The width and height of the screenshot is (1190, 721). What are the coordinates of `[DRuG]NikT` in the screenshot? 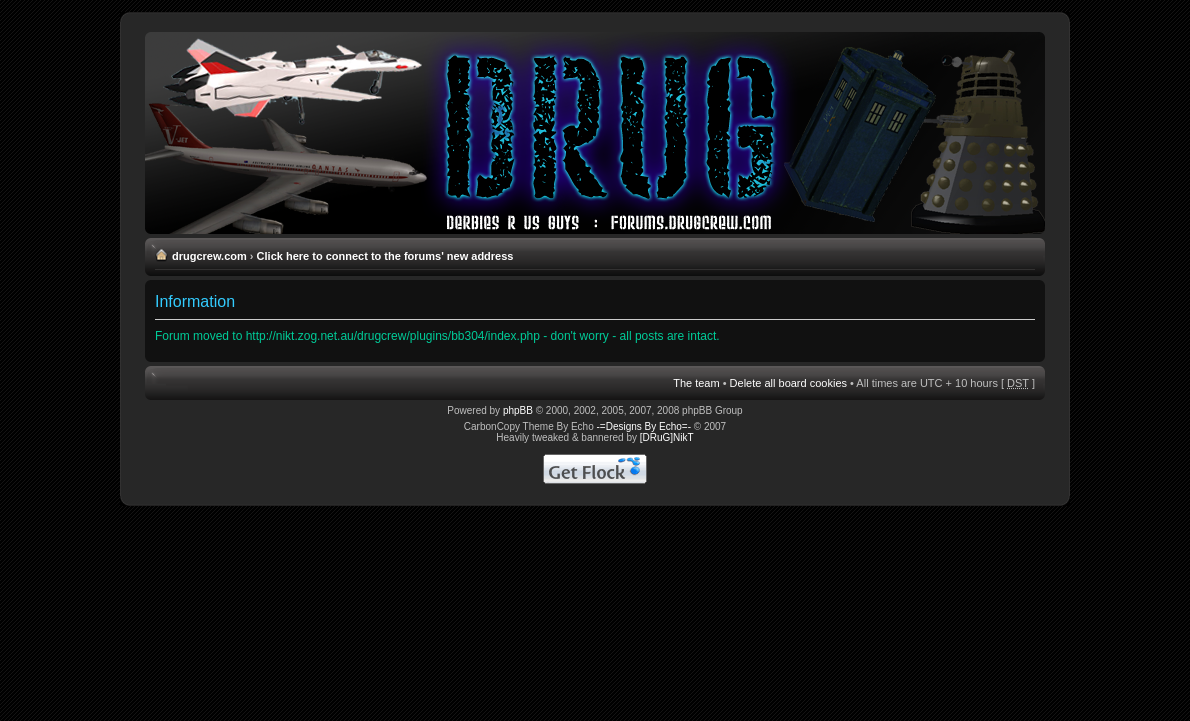 It's located at (667, 437).